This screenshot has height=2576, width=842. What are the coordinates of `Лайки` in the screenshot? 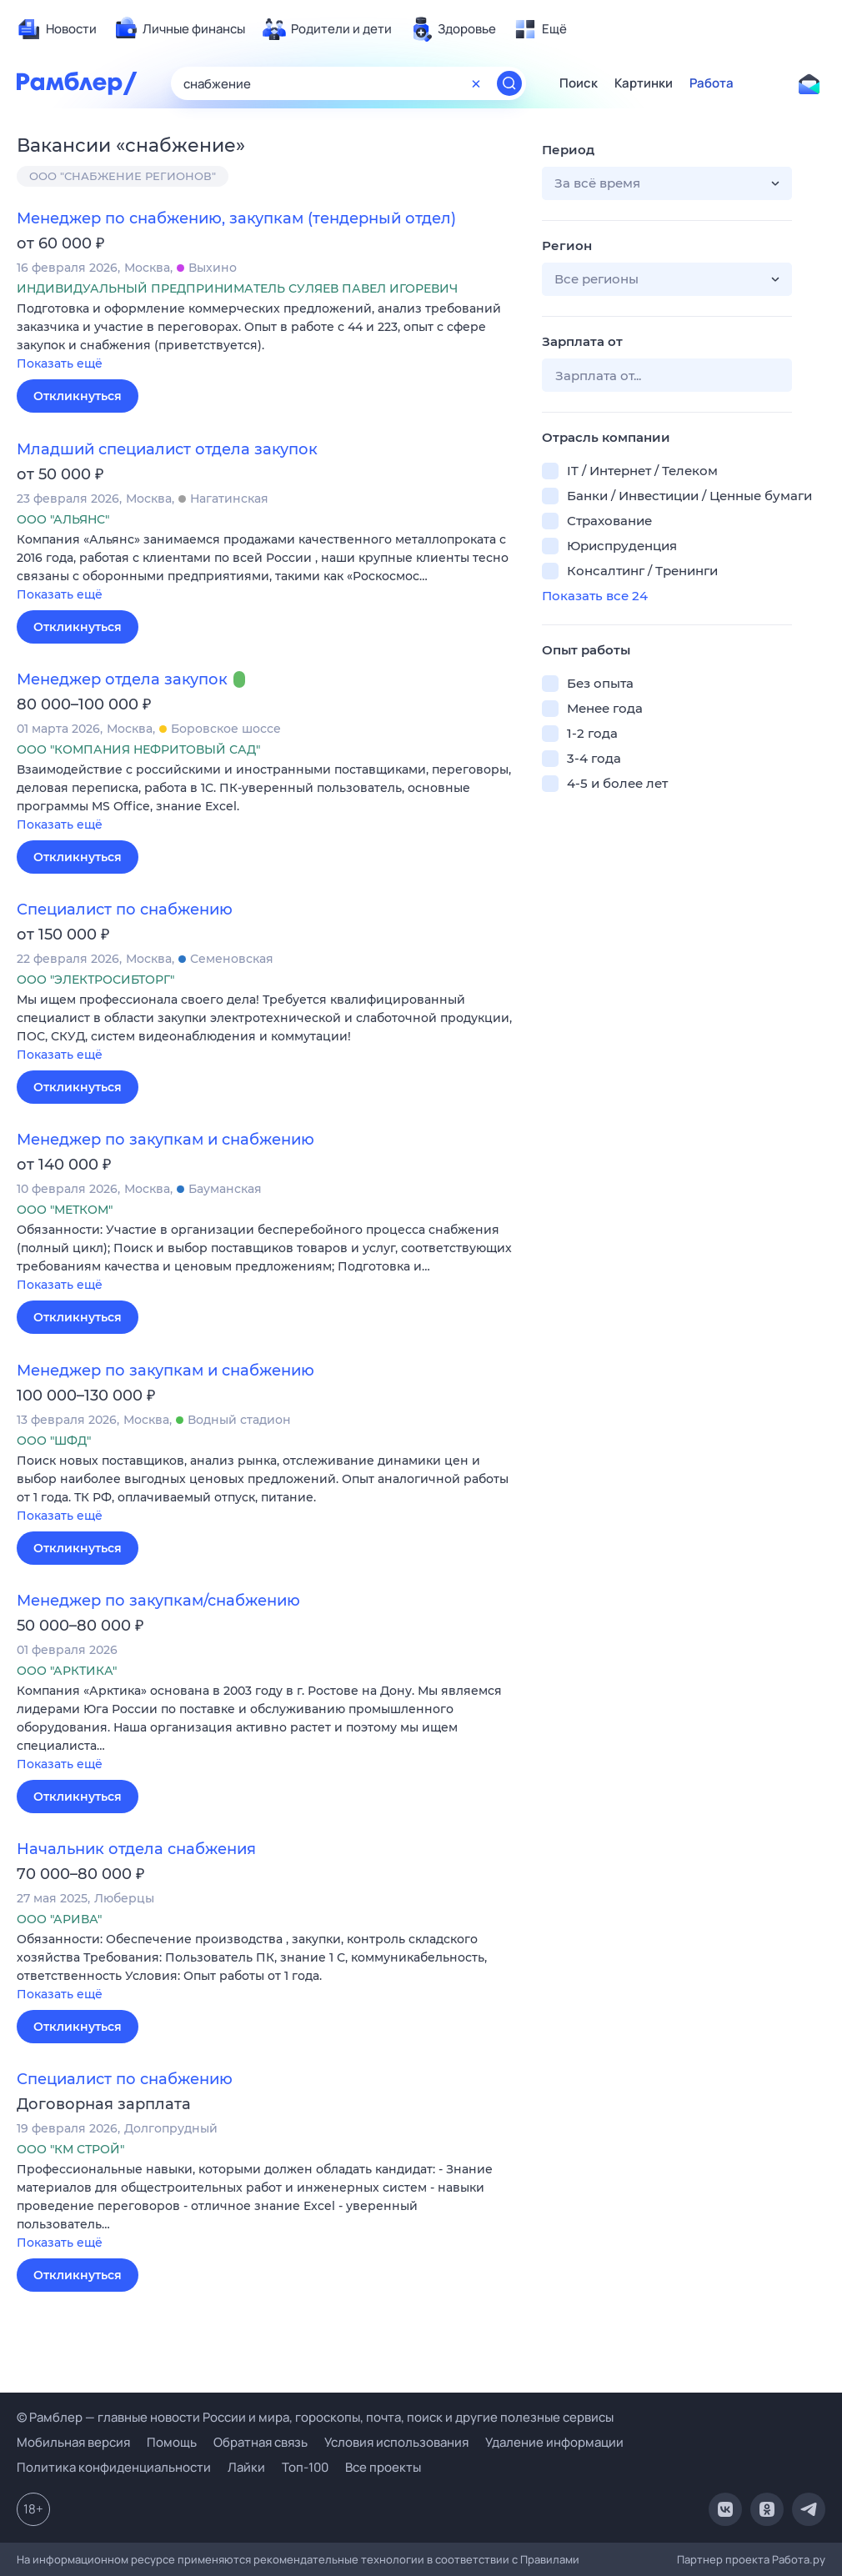 It's located at (246, 2467).